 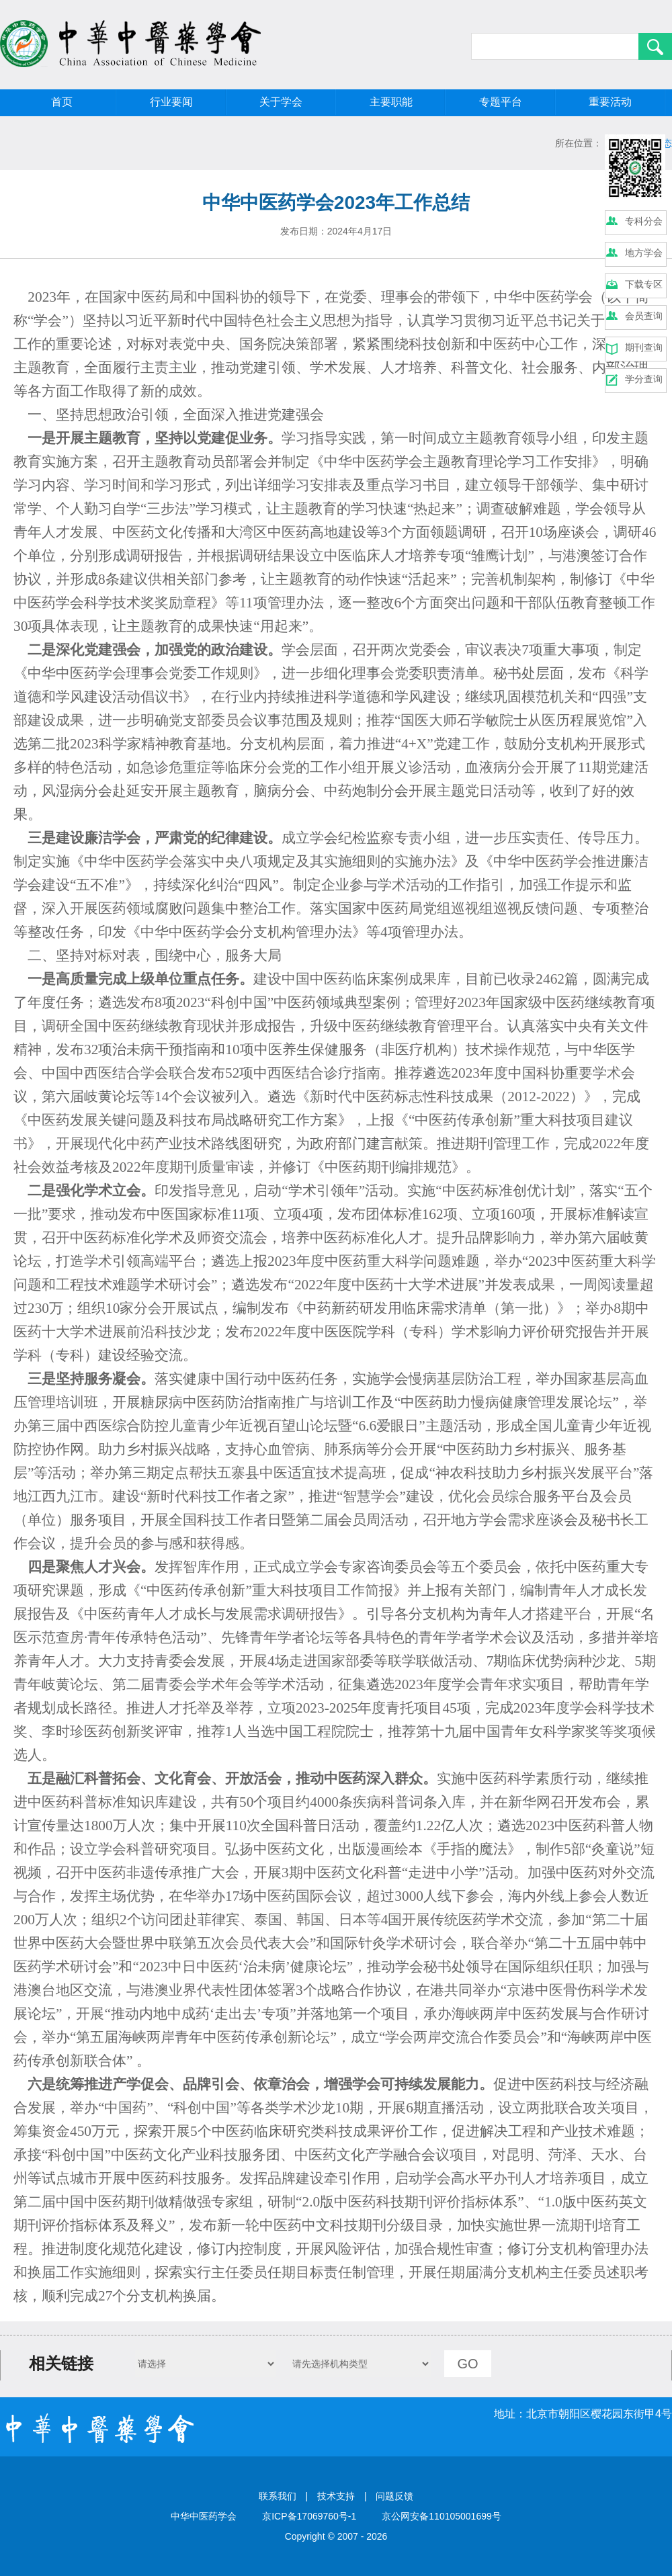 I want to click on 主要职能, so click(x=391, y=102).